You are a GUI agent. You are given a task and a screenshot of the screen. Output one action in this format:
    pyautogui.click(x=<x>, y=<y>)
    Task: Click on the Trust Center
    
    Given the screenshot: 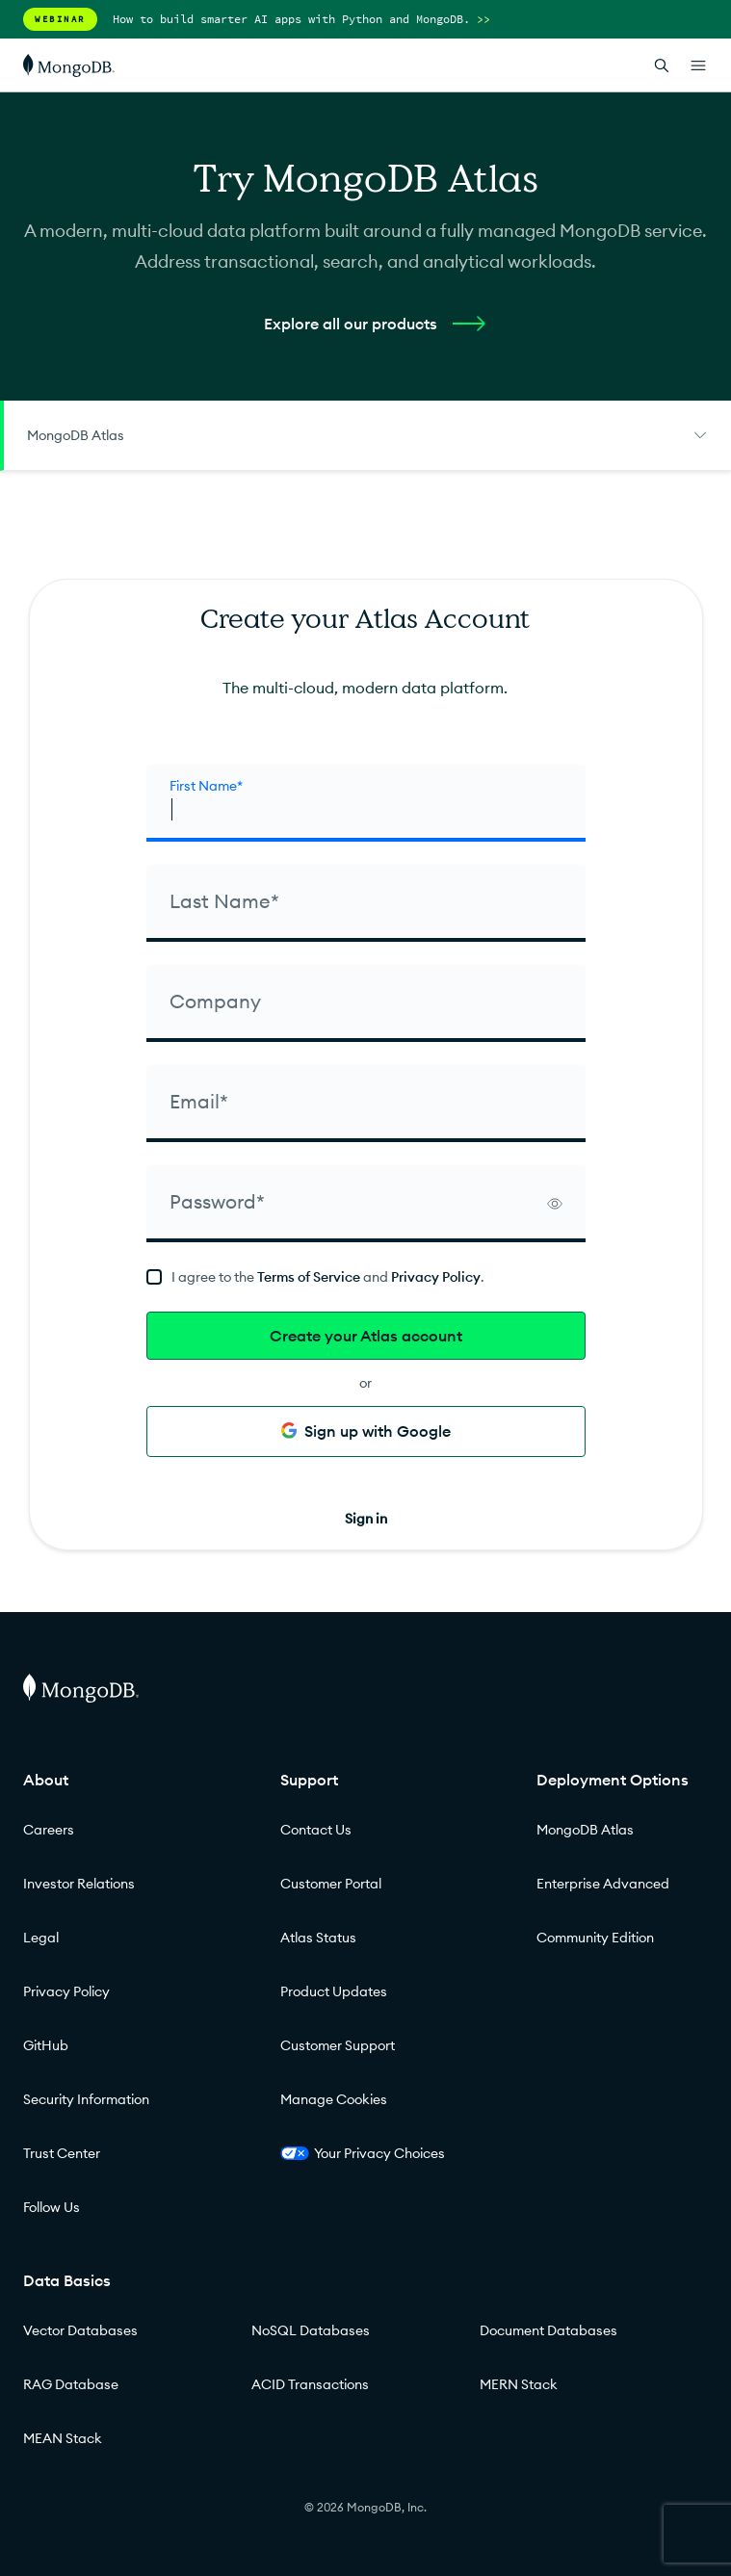 What is the action you would take?
    pyautogui.click(x=61, y=2153)
    